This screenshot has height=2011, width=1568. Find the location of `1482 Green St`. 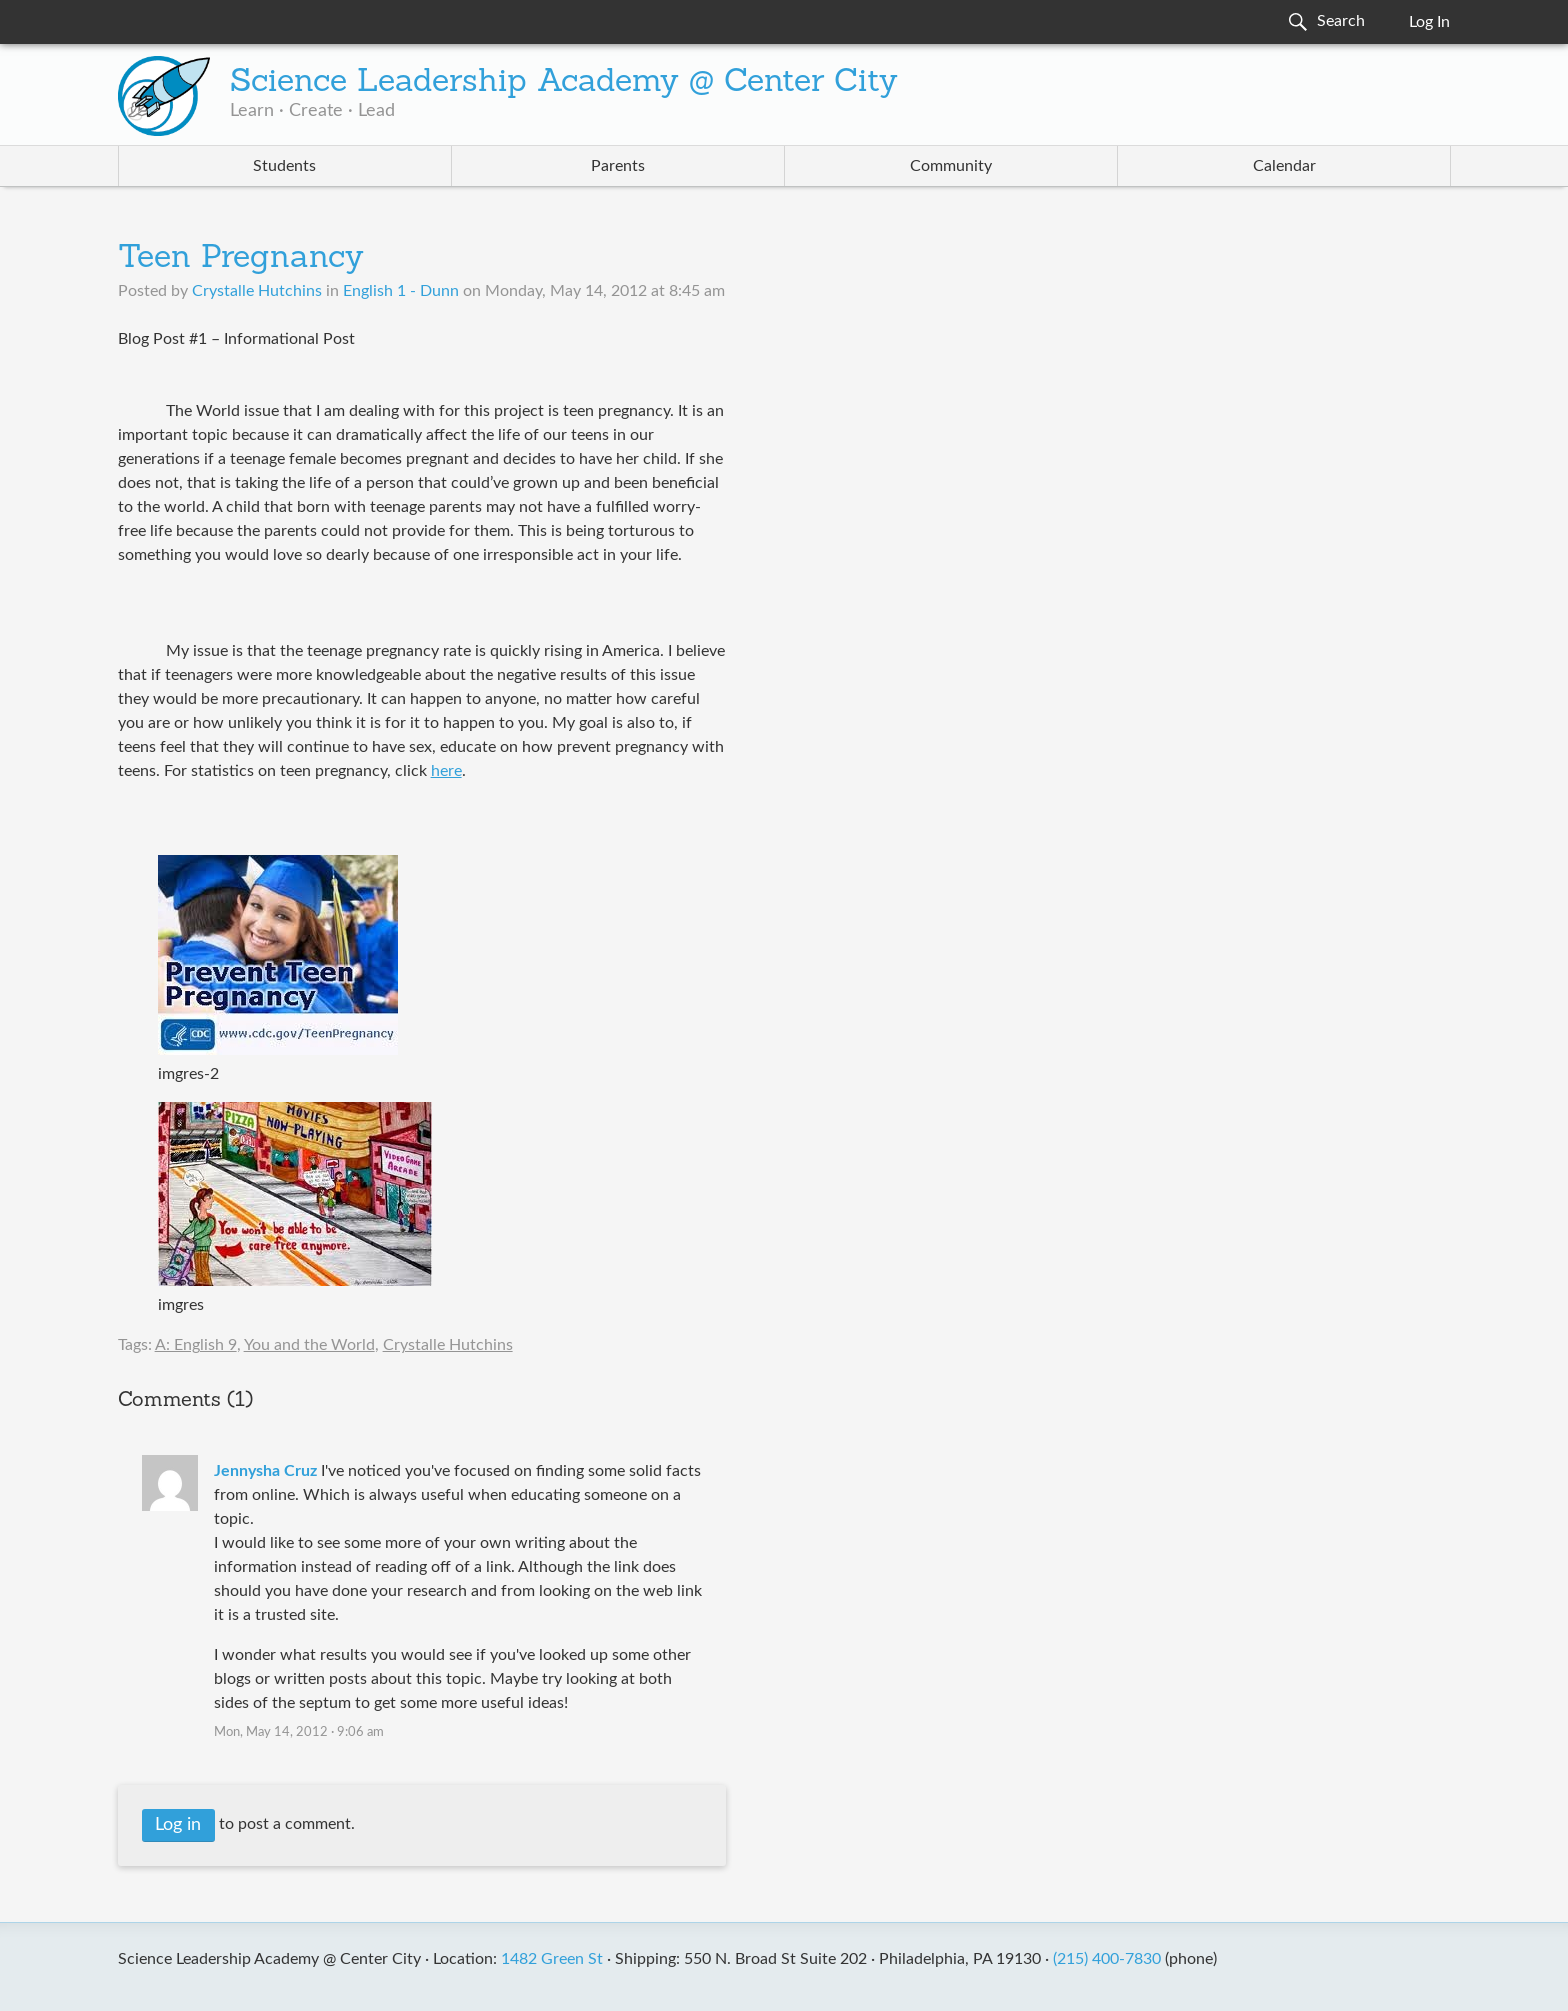

1482 Green St is located at coordinates (552, 1959).